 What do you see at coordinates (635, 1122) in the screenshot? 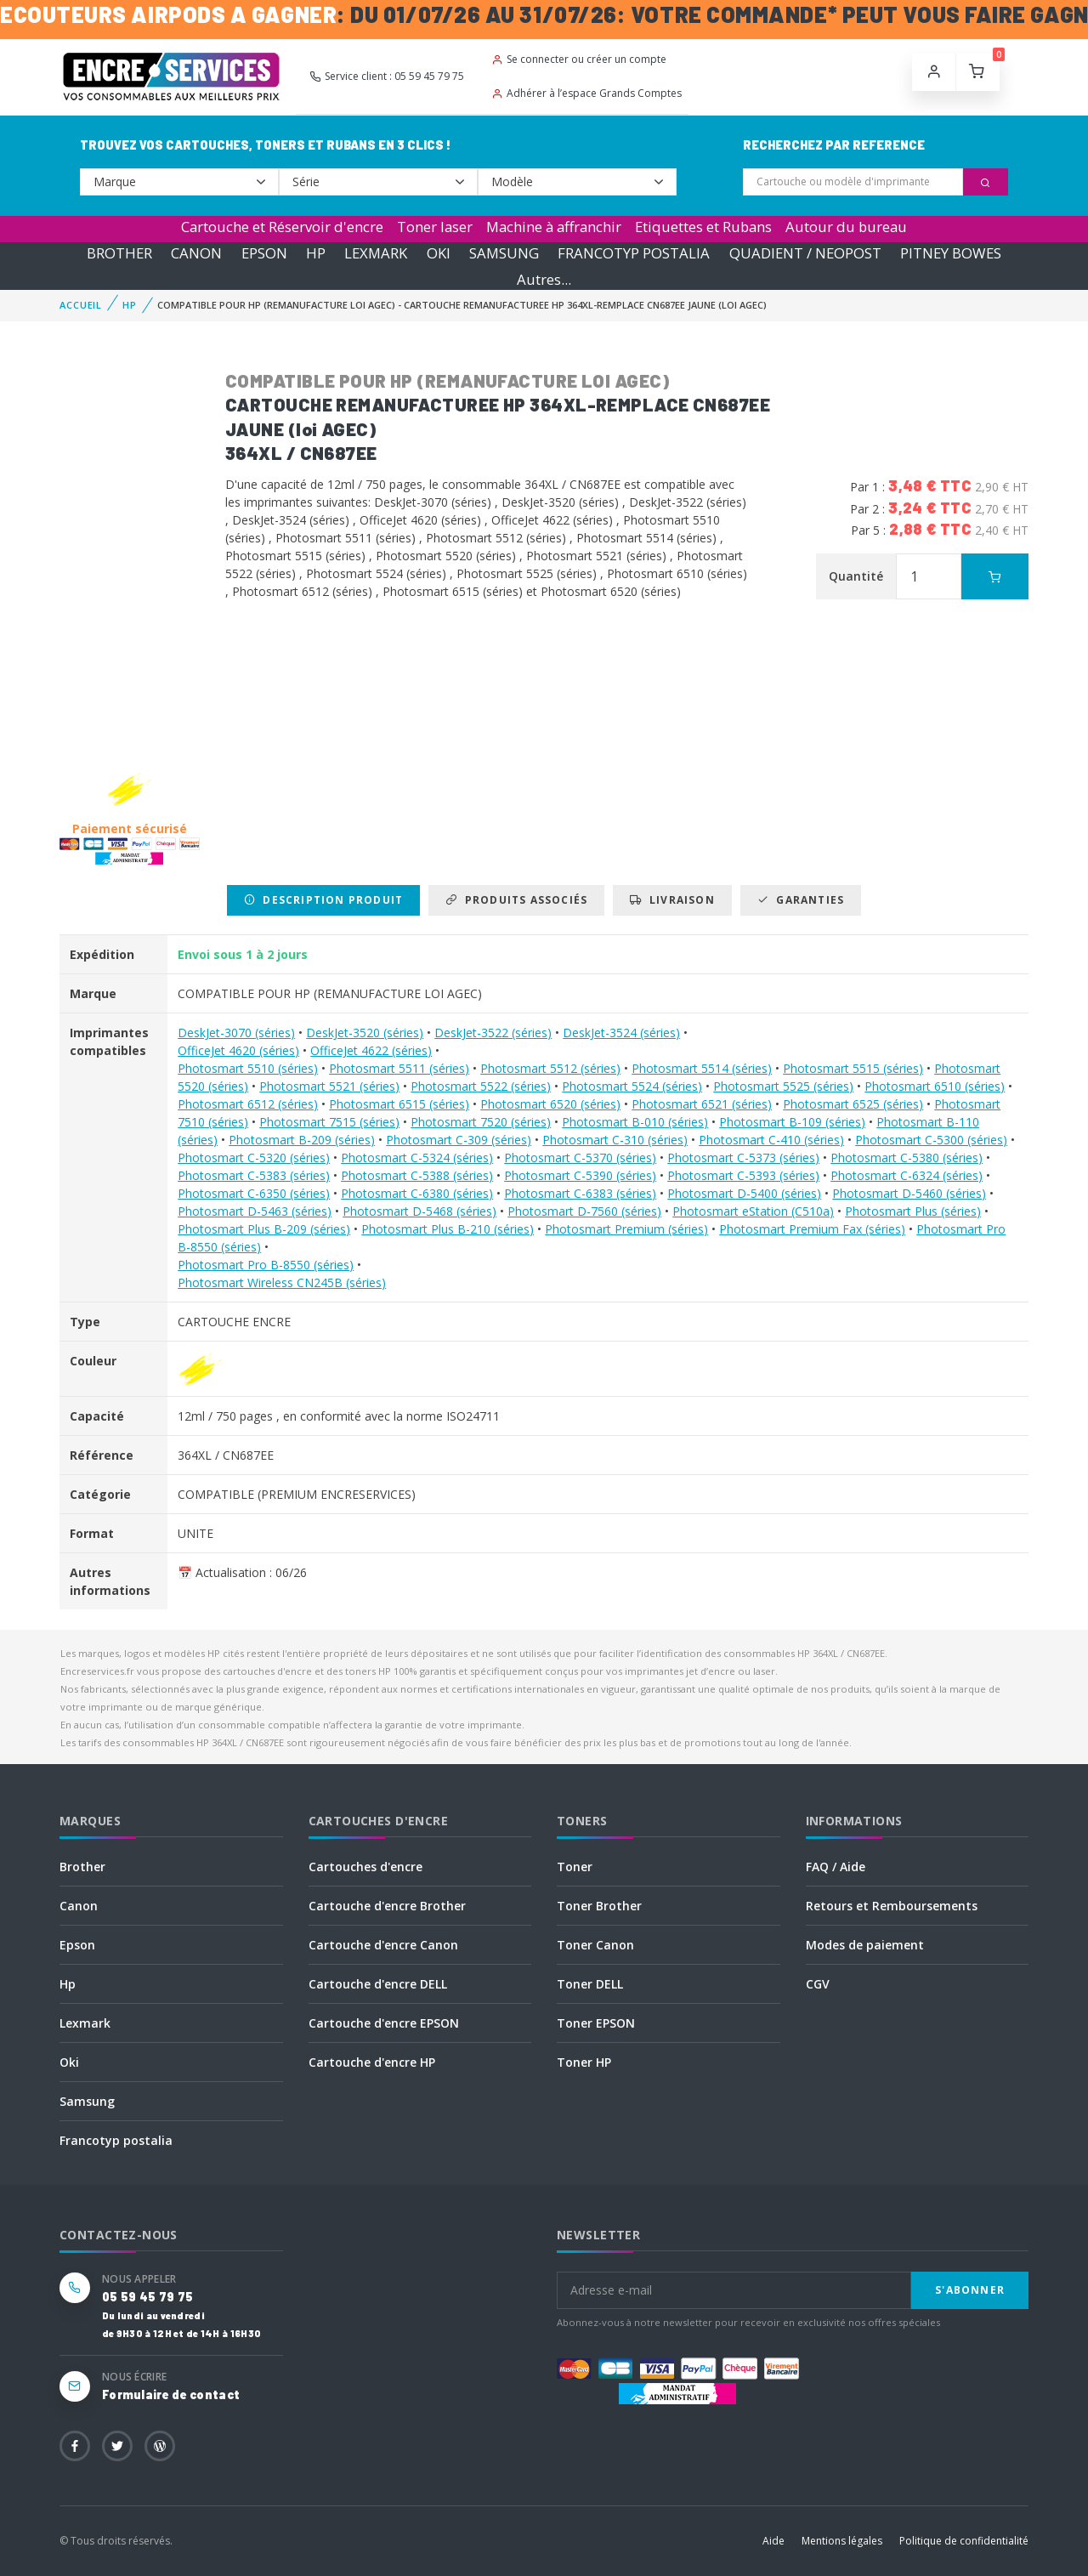
I see `Photosmart B-010 (séries)` at bounding box center [635, 1122].